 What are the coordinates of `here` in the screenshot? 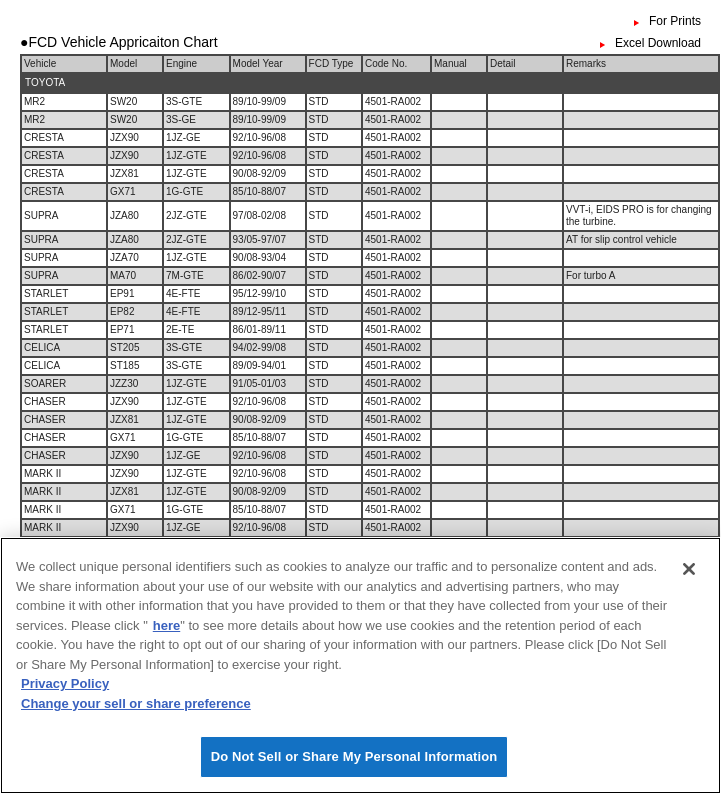 It's located at (166, 629).